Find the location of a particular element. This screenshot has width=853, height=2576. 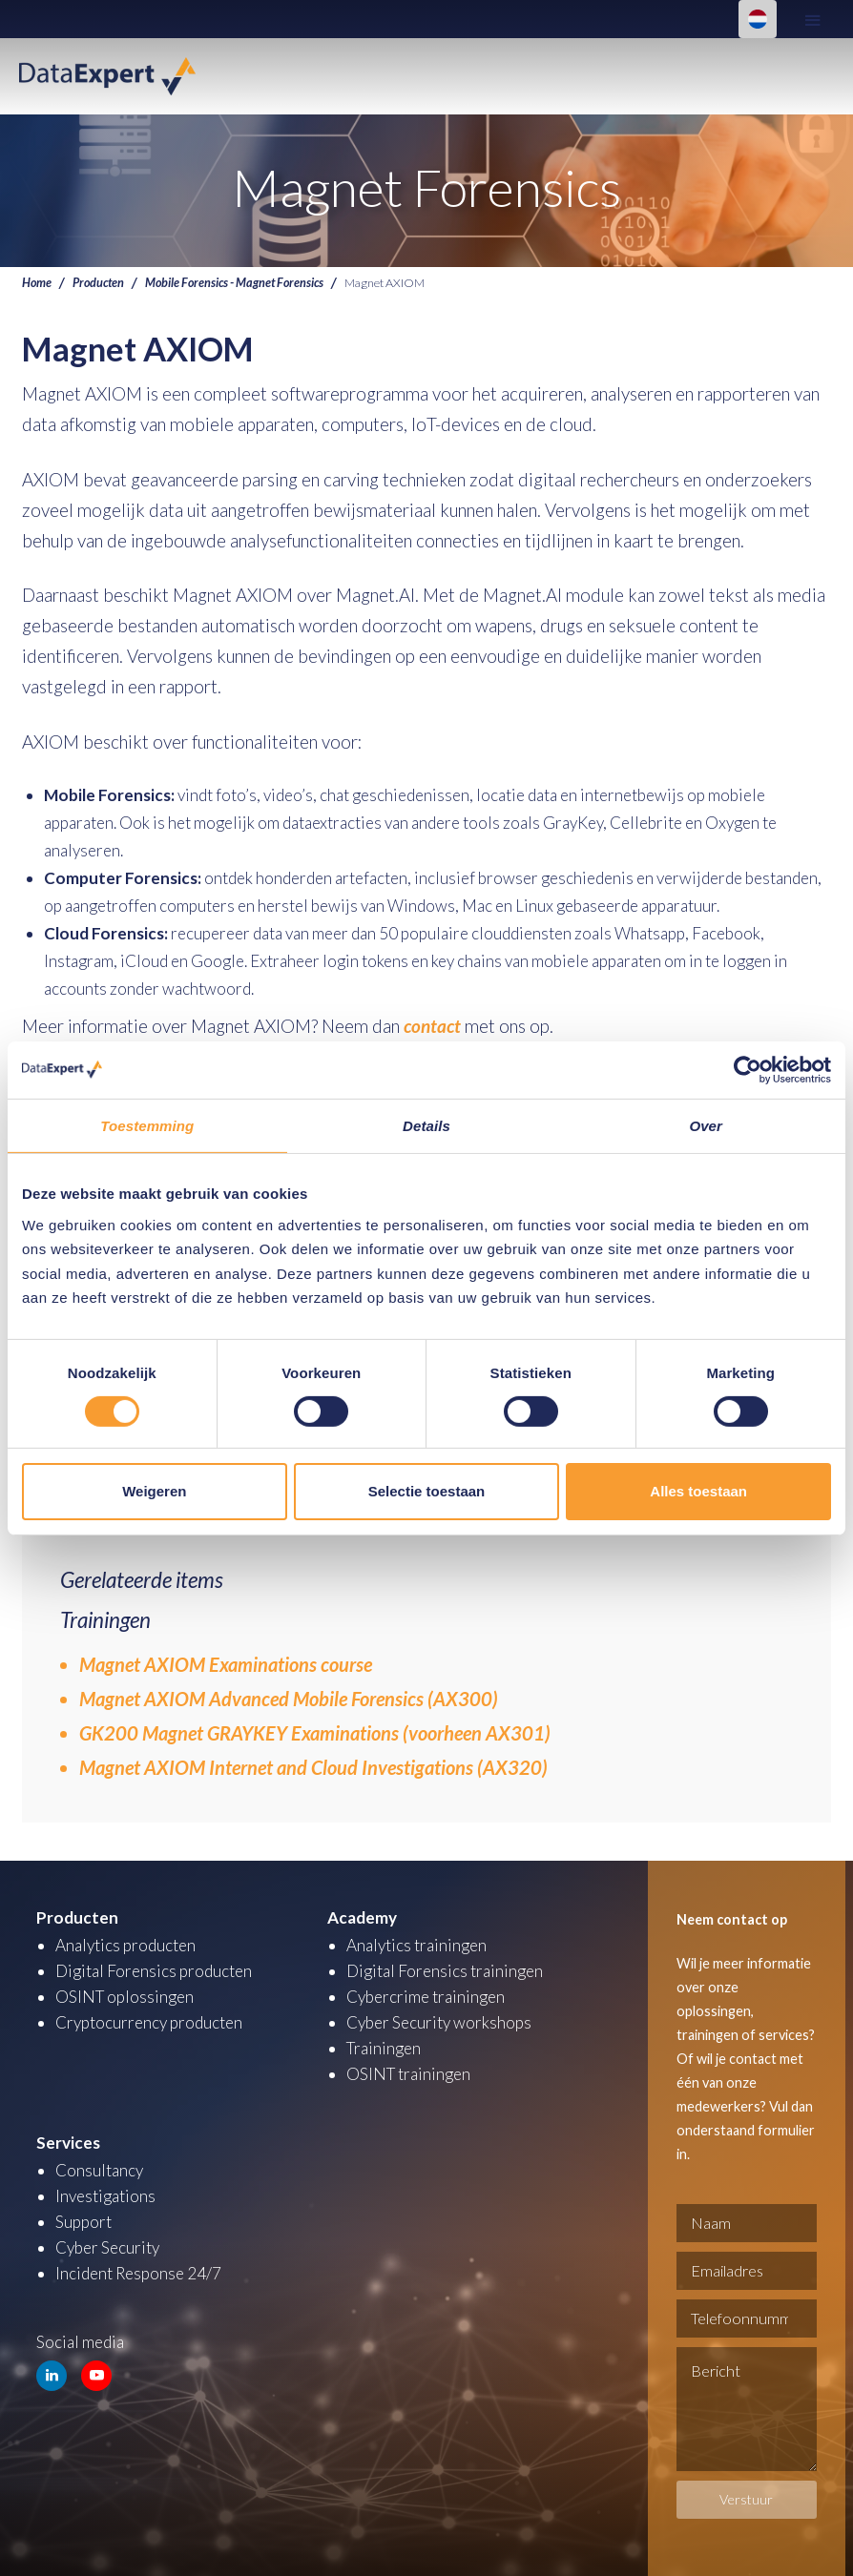

Home is located at coordinates (37, 283).